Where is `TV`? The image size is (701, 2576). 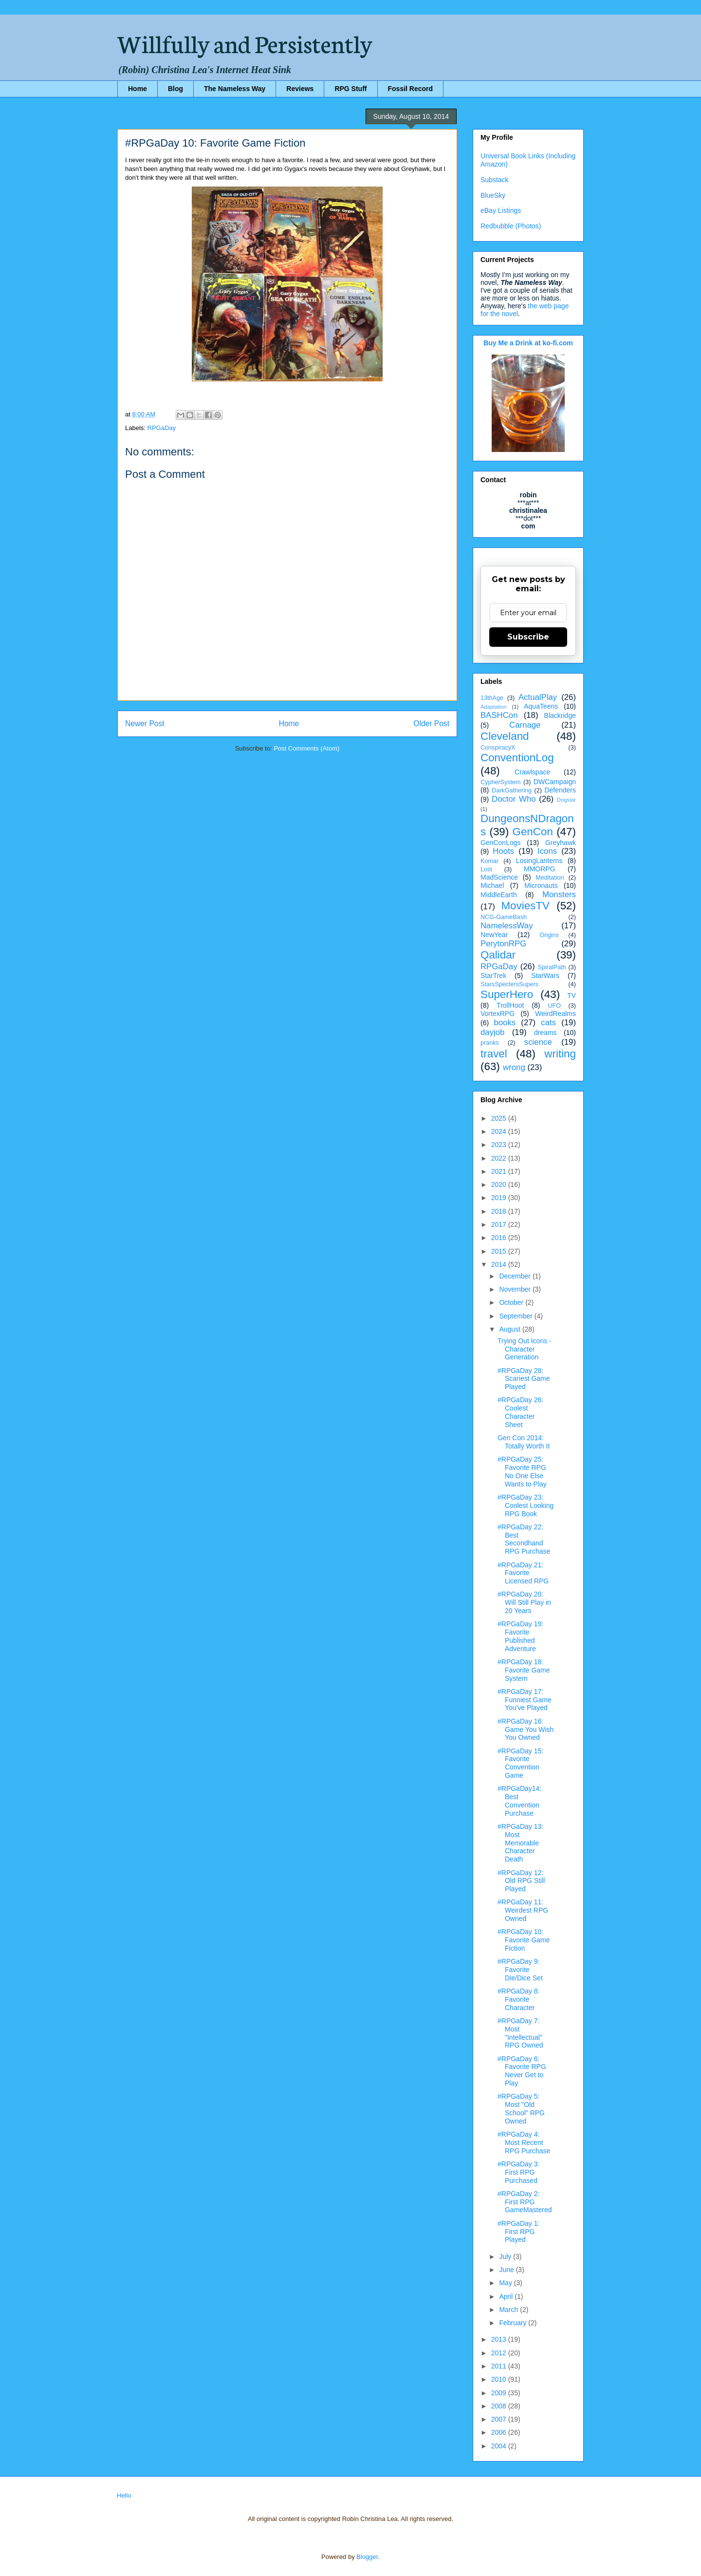
TV is located at coordinates (571, 995).